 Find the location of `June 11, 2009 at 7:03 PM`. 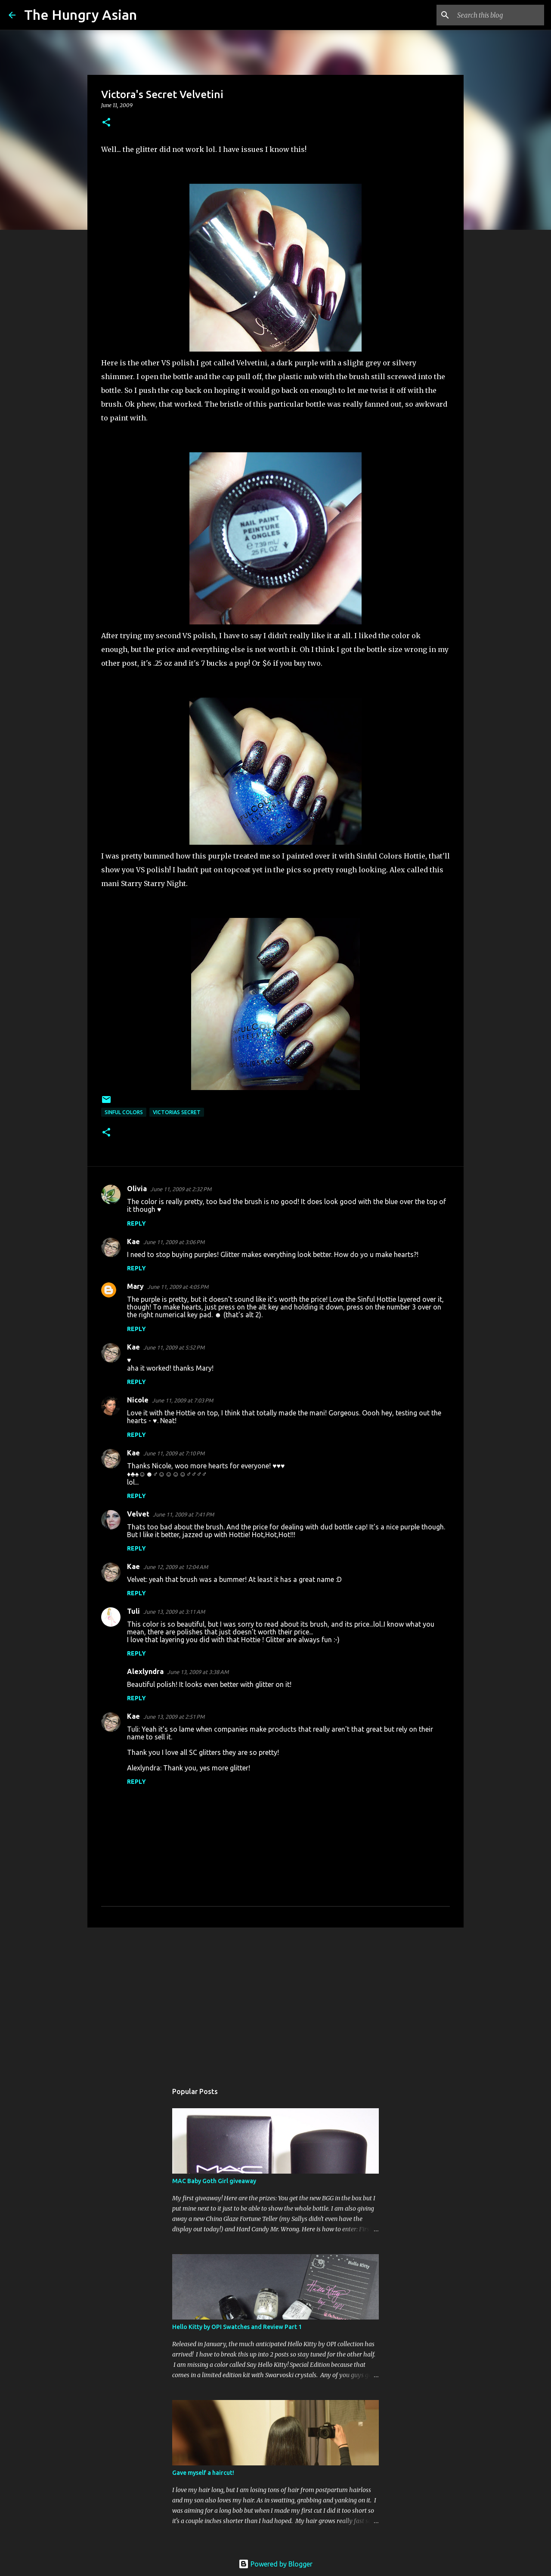

June 11, 2009 at 7:03 PM is located at coordinates (182, 1400).